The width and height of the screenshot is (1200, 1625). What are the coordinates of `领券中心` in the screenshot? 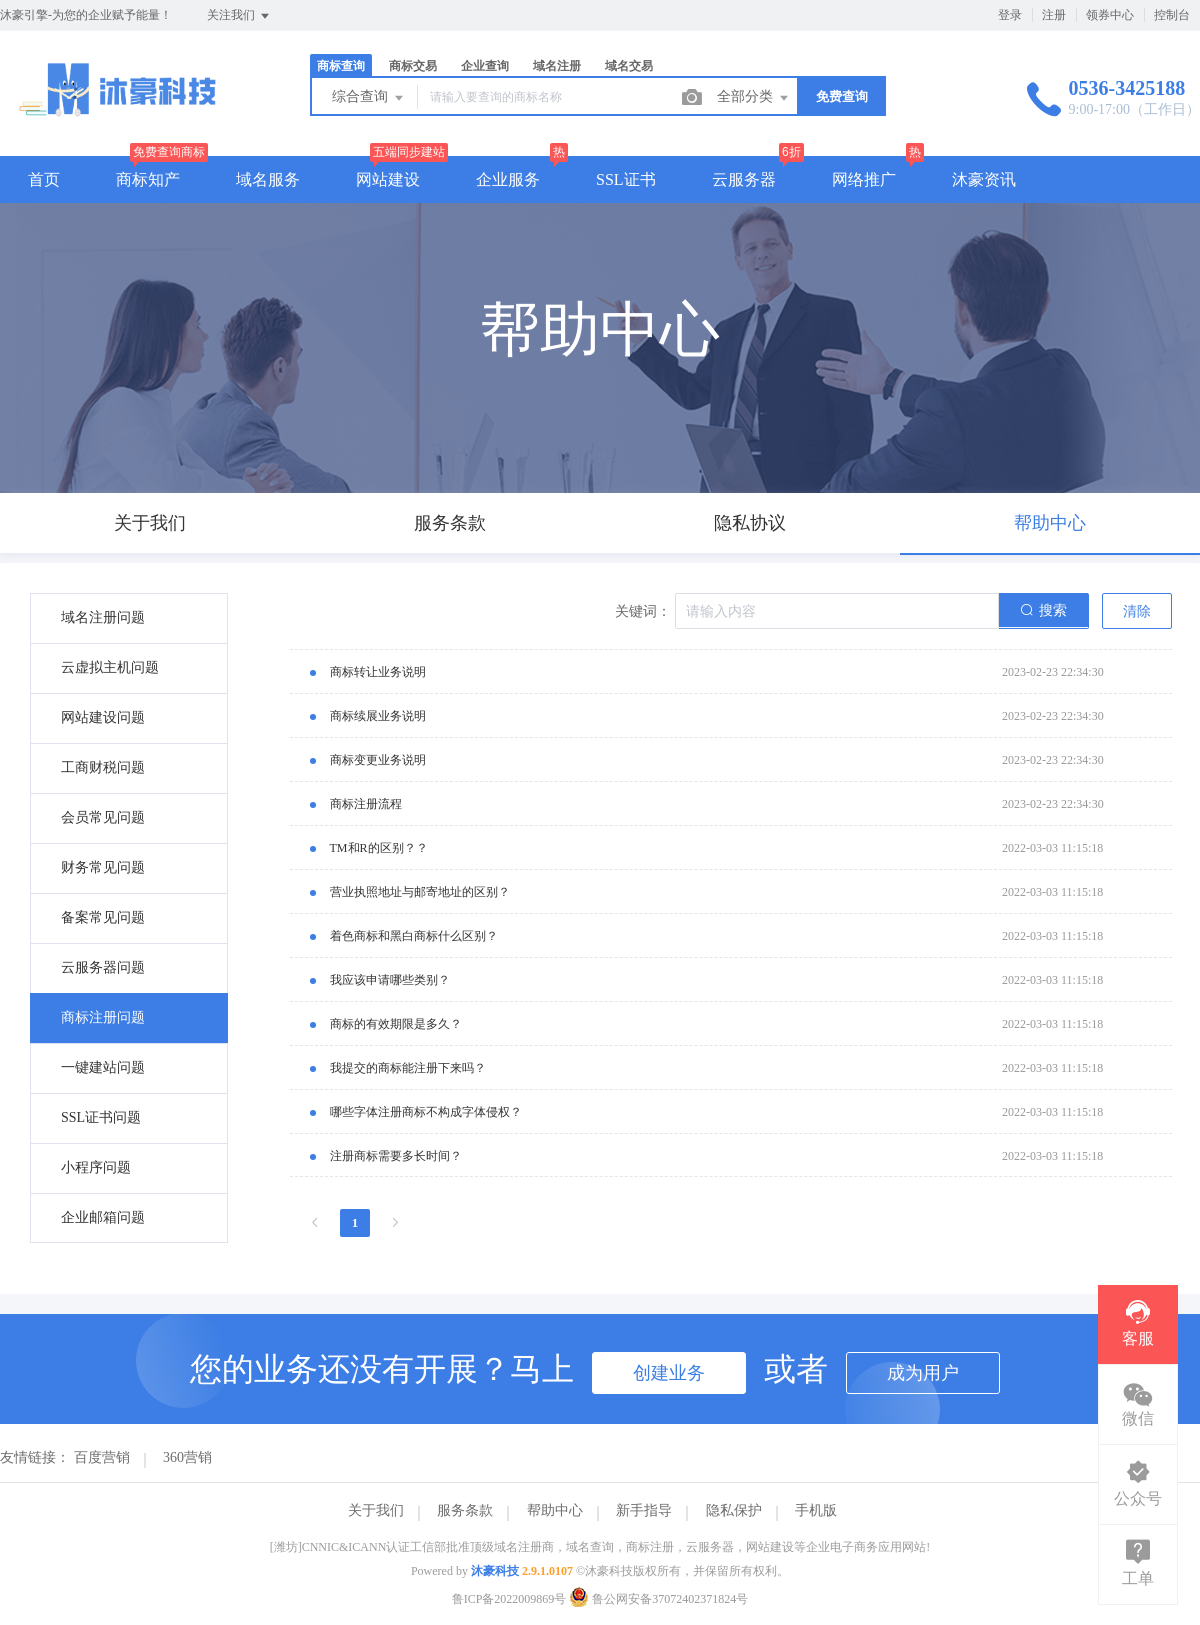 It's located at (1110, 15).